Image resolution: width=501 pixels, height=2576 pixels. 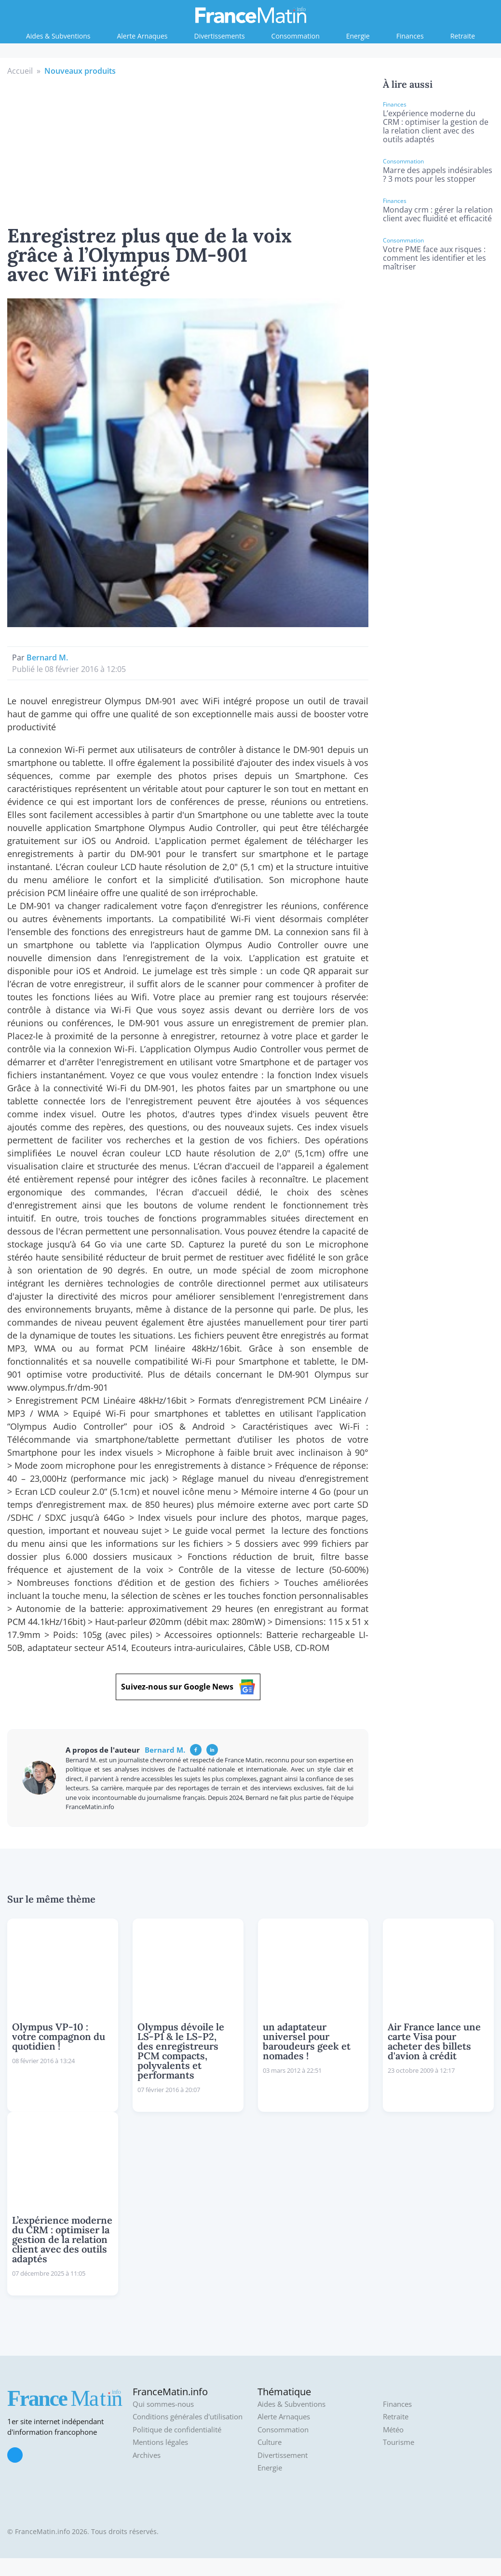 What do you see at coordinates (358, 35) in the screenshot?
I see `Energie` at bounding box center [358, 35].